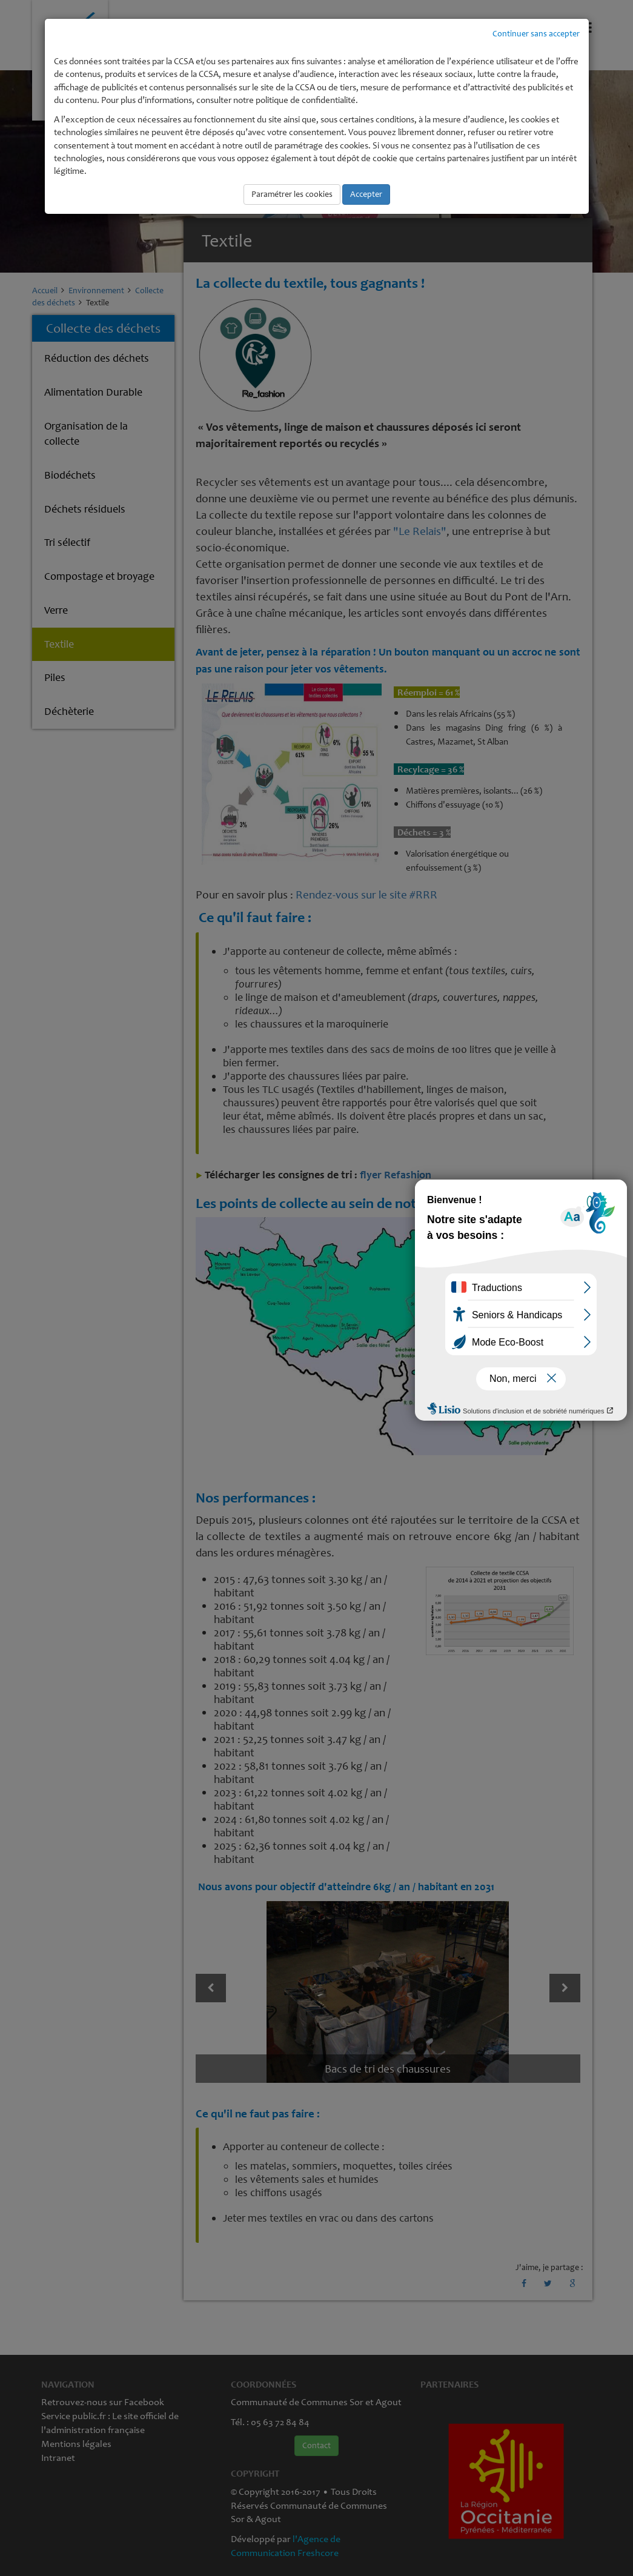 The width and height of the screenshot is (633, 2576). I want to click on Paramétrer les cookies, so click(292, 194).